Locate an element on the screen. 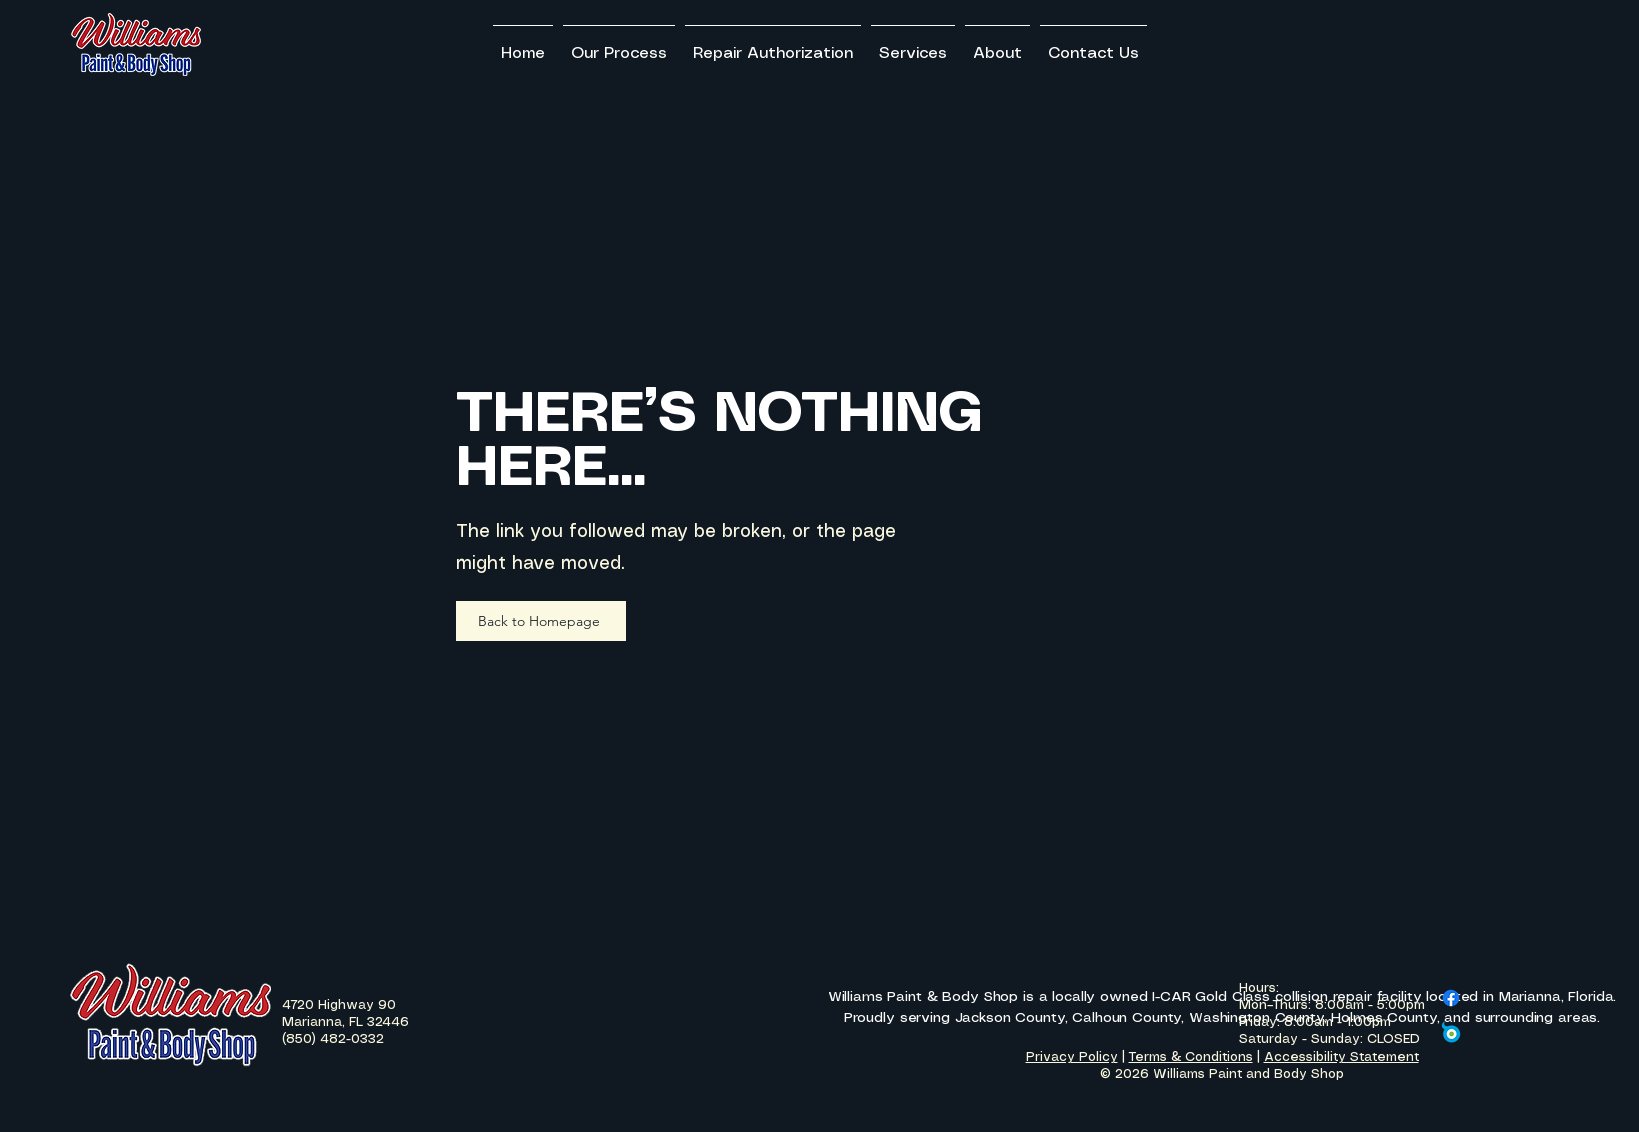  [button] is located at coordinates (913, 45).